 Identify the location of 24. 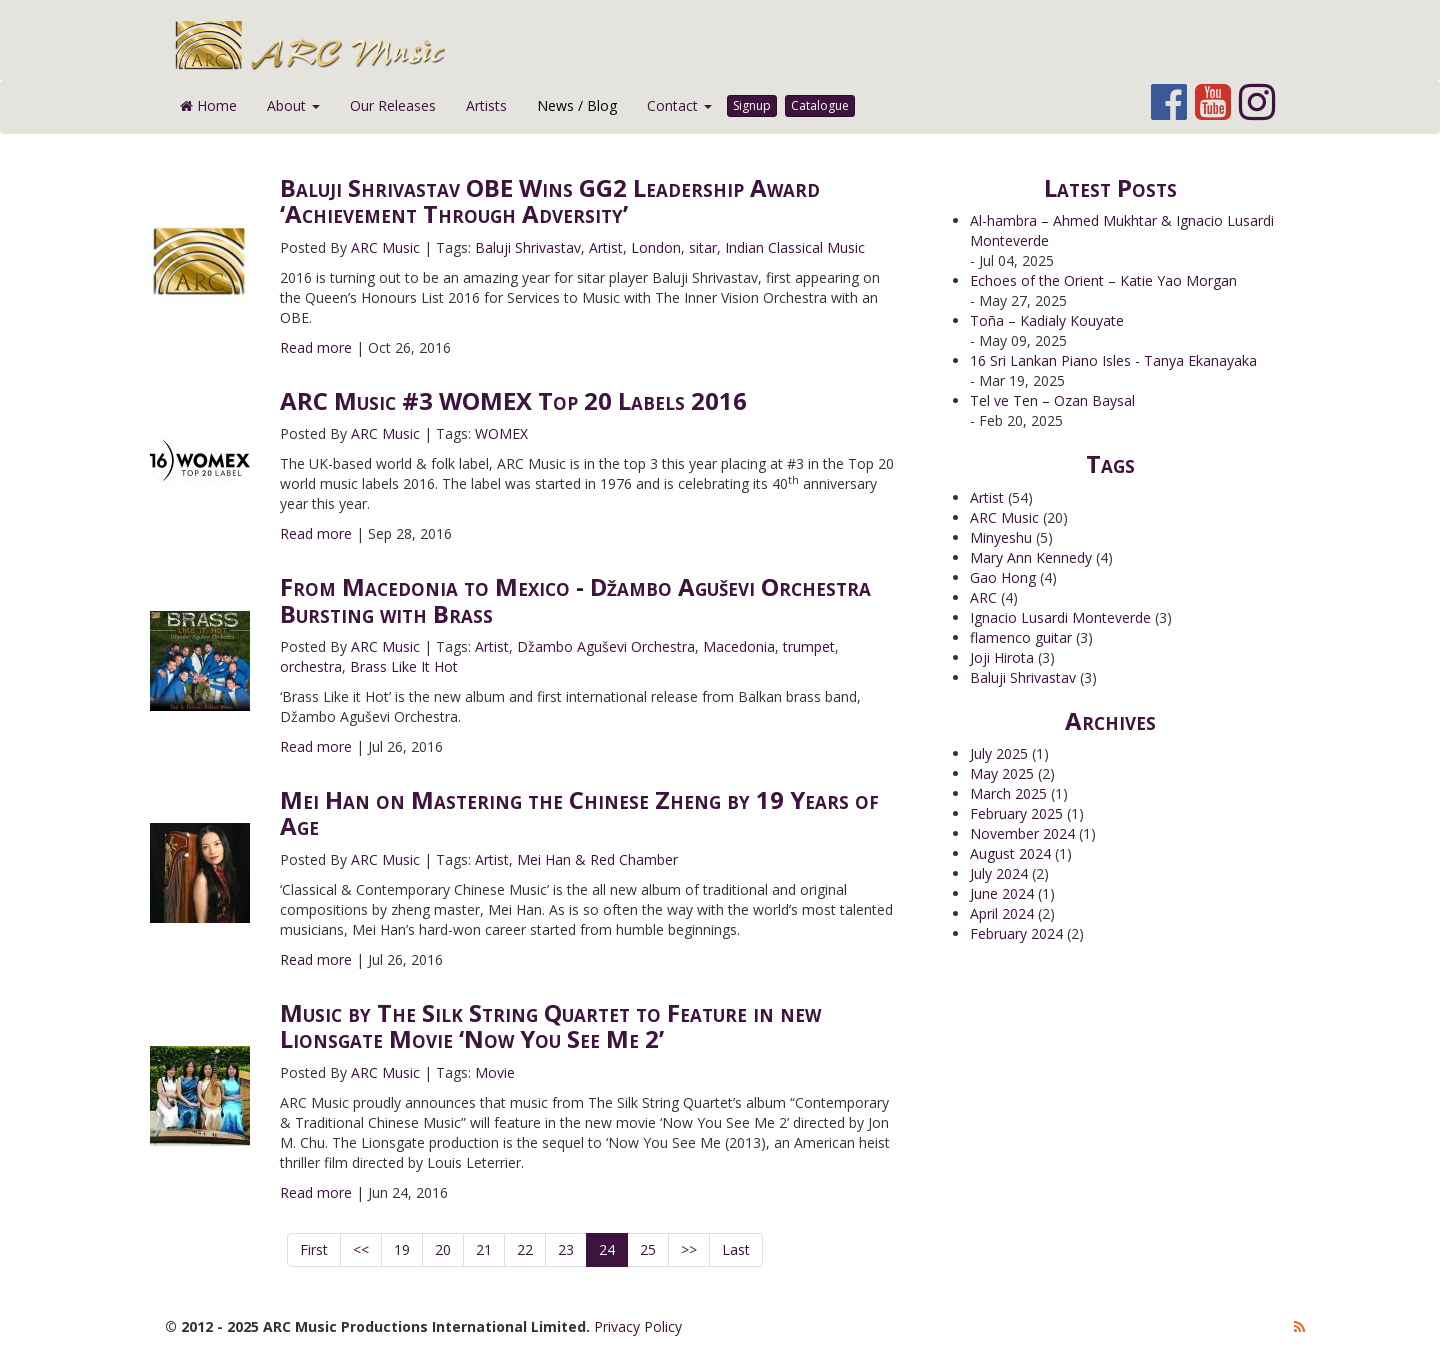
(607, 1249).